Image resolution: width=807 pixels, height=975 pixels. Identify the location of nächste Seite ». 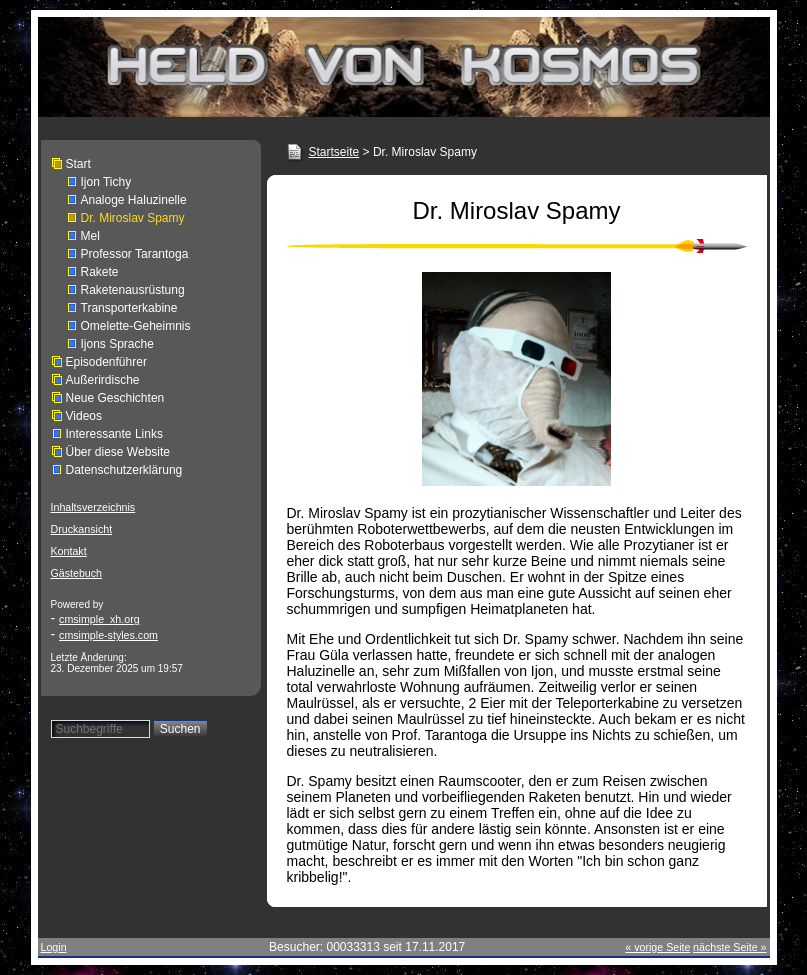
(729, 947).